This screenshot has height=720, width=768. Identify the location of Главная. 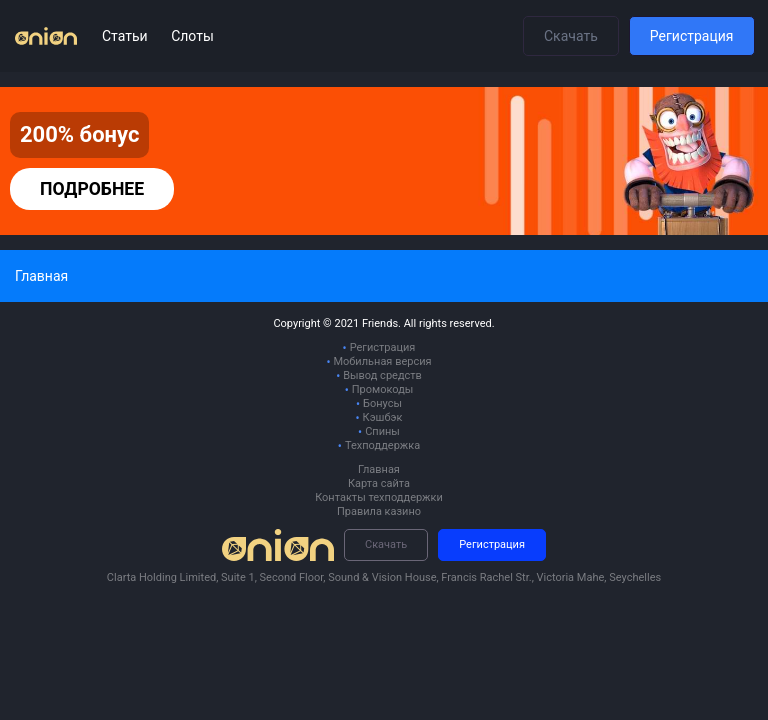
(379, 469).